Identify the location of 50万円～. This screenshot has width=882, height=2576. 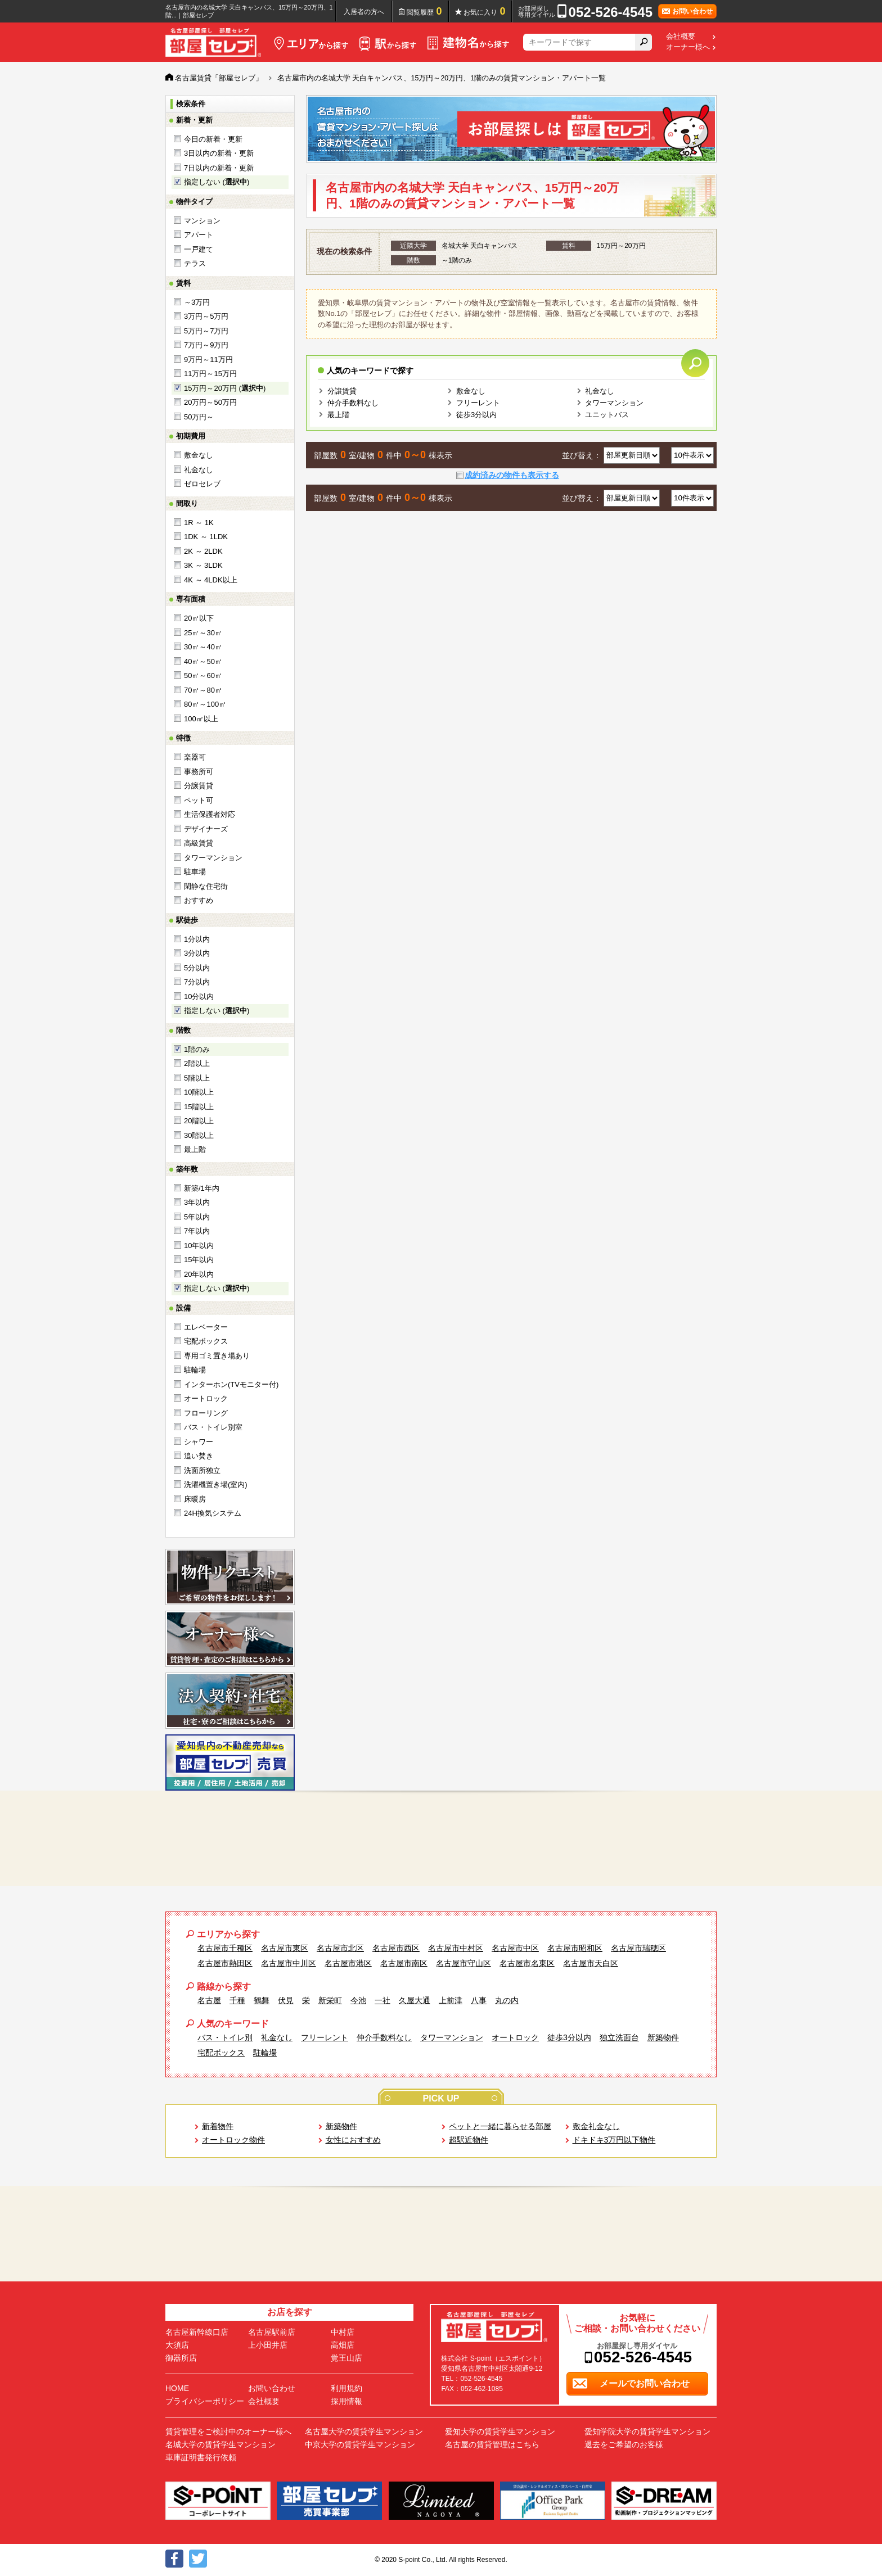
(199, 417).